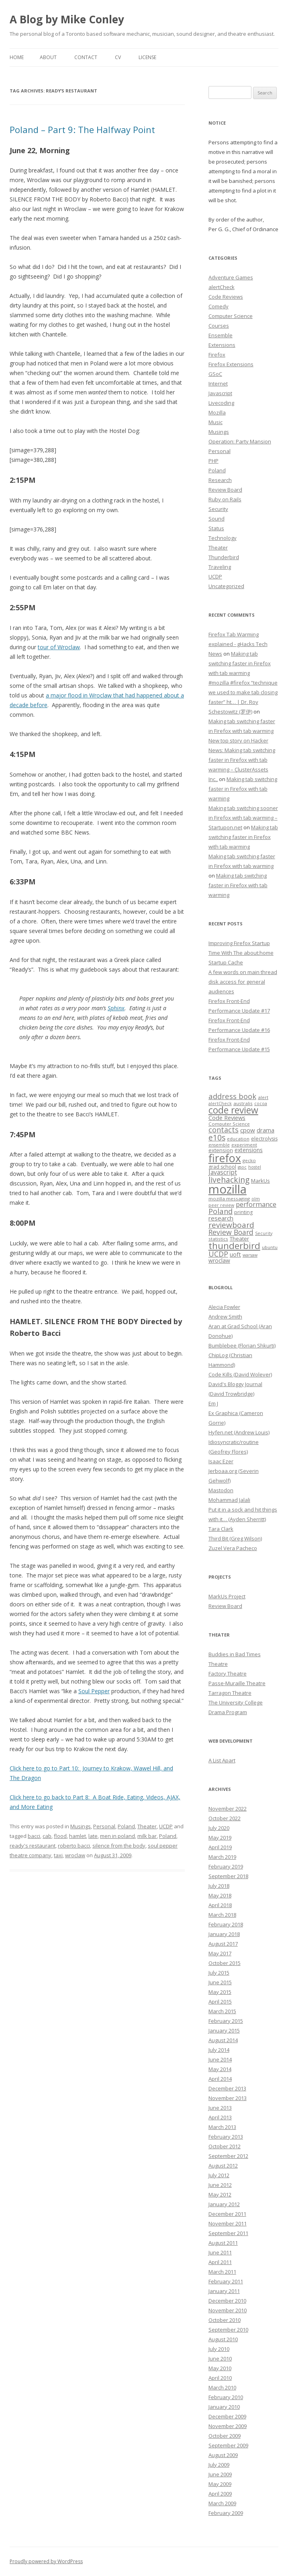  What do you see at coordinates (224, 2146) in the screenshot?
I see `October 2012` at bounding box center [224, 2146].